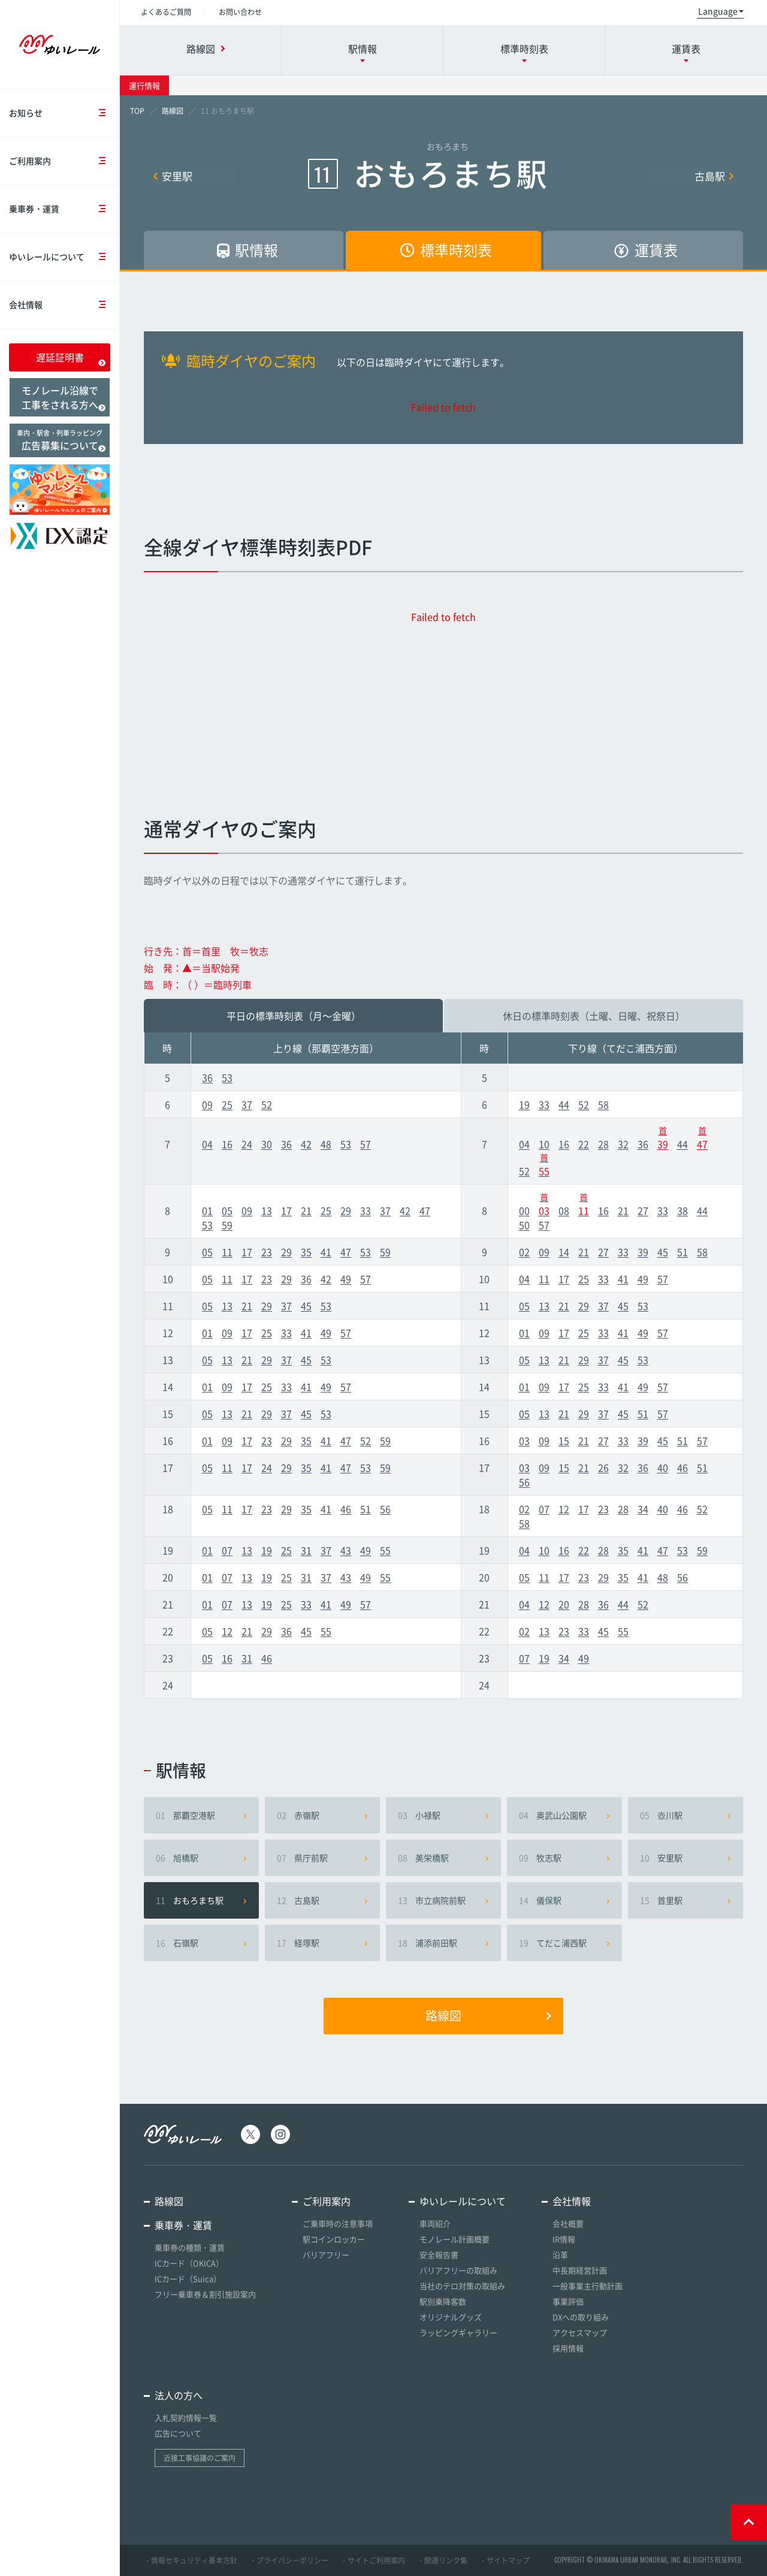  What do you see at coordinates (458, 2332) in the screenshot?
I see `ラッピングギャラリー` at bounding box center [458, 2332].